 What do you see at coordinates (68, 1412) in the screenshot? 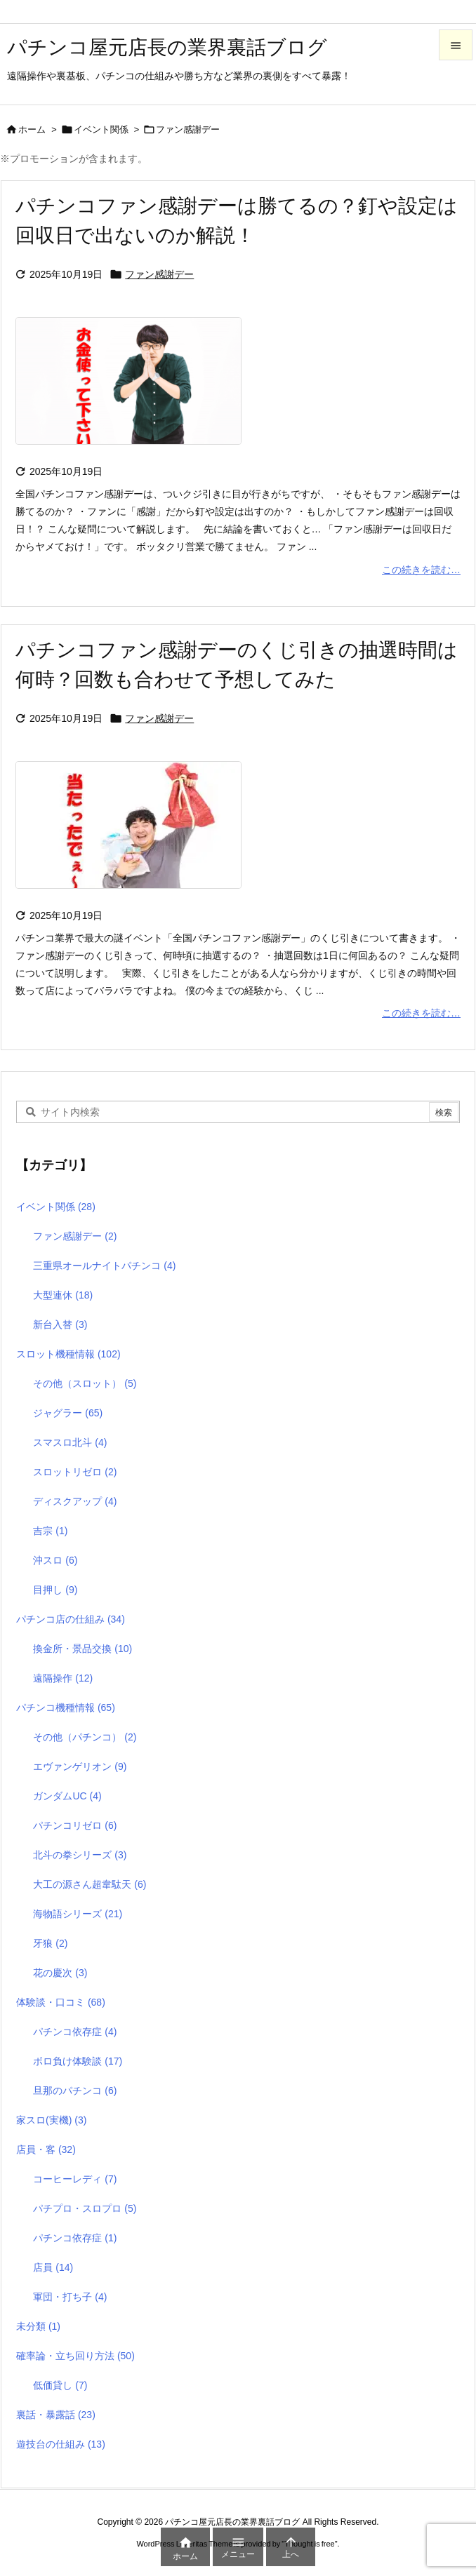
I see `ジャグラー` at bounding box center [68, 1412].